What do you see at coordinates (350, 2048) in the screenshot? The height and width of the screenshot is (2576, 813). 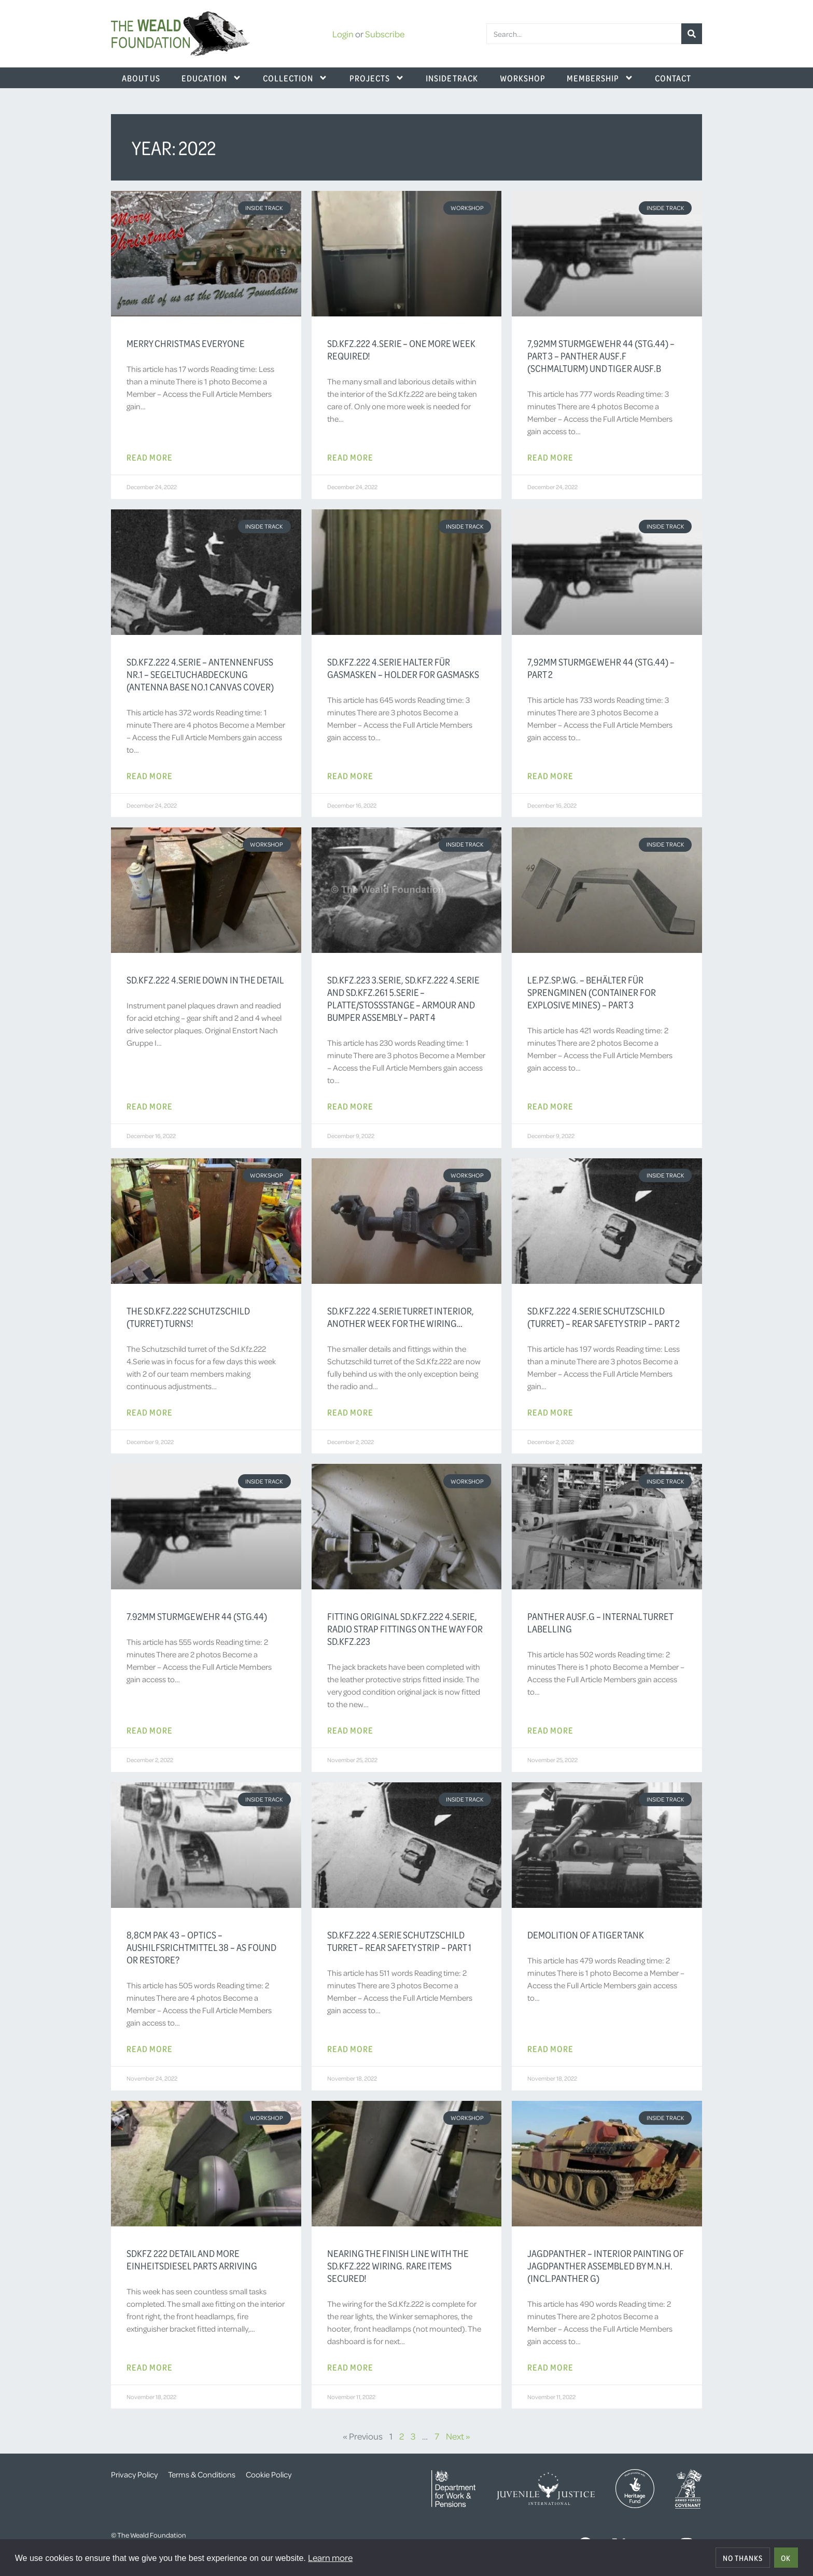 I see `Read More [Read more about Sd.Kfz.222 4.Serie Schutzschild Turret – Rear Safety Strip – Part 1]` at bounding box center [350, 2048].